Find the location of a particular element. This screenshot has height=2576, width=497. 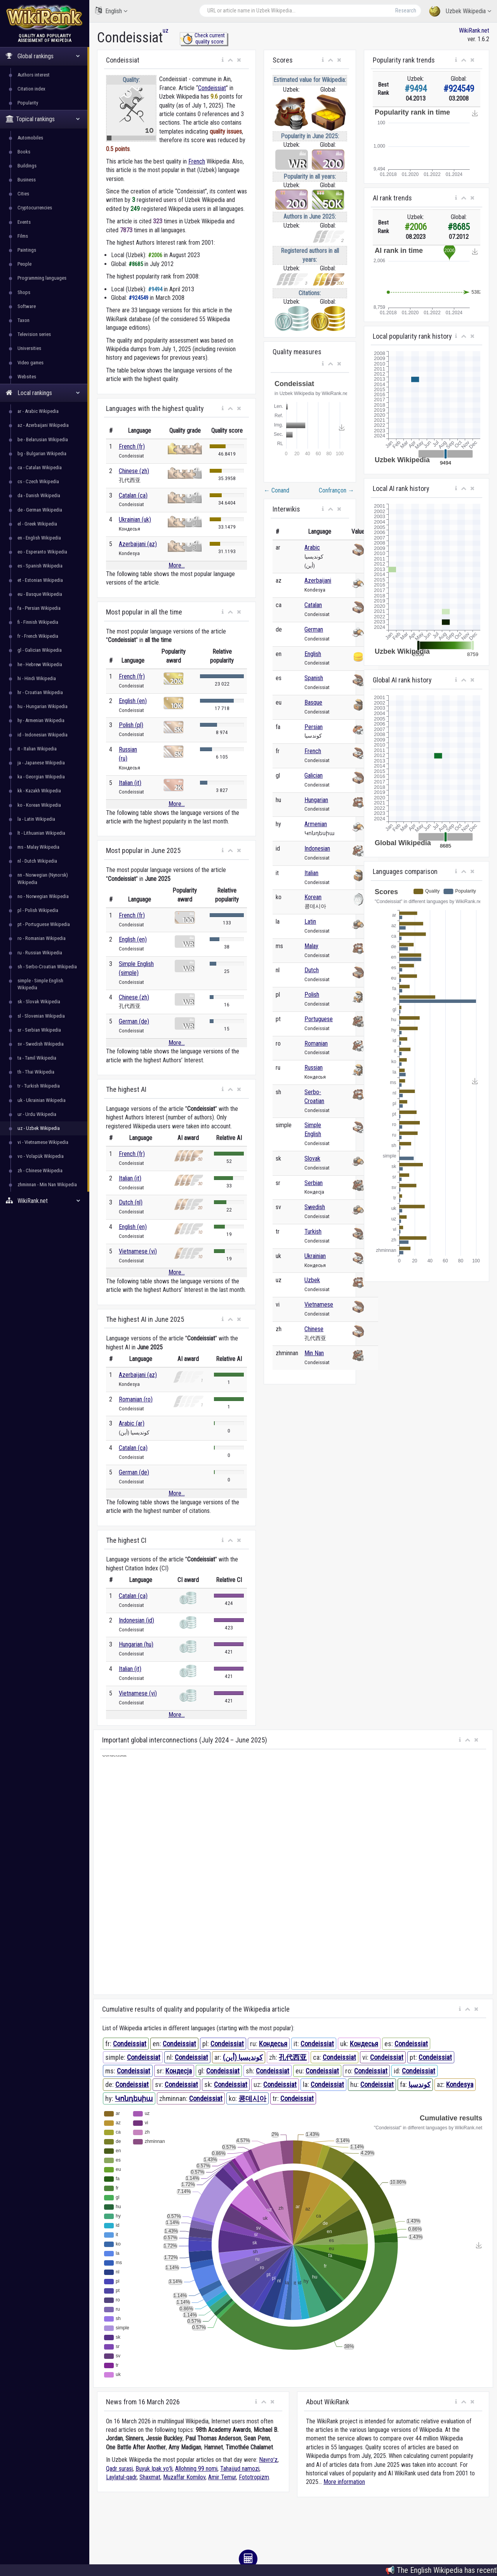

Кондесья is located at coordinates (273, 2044).